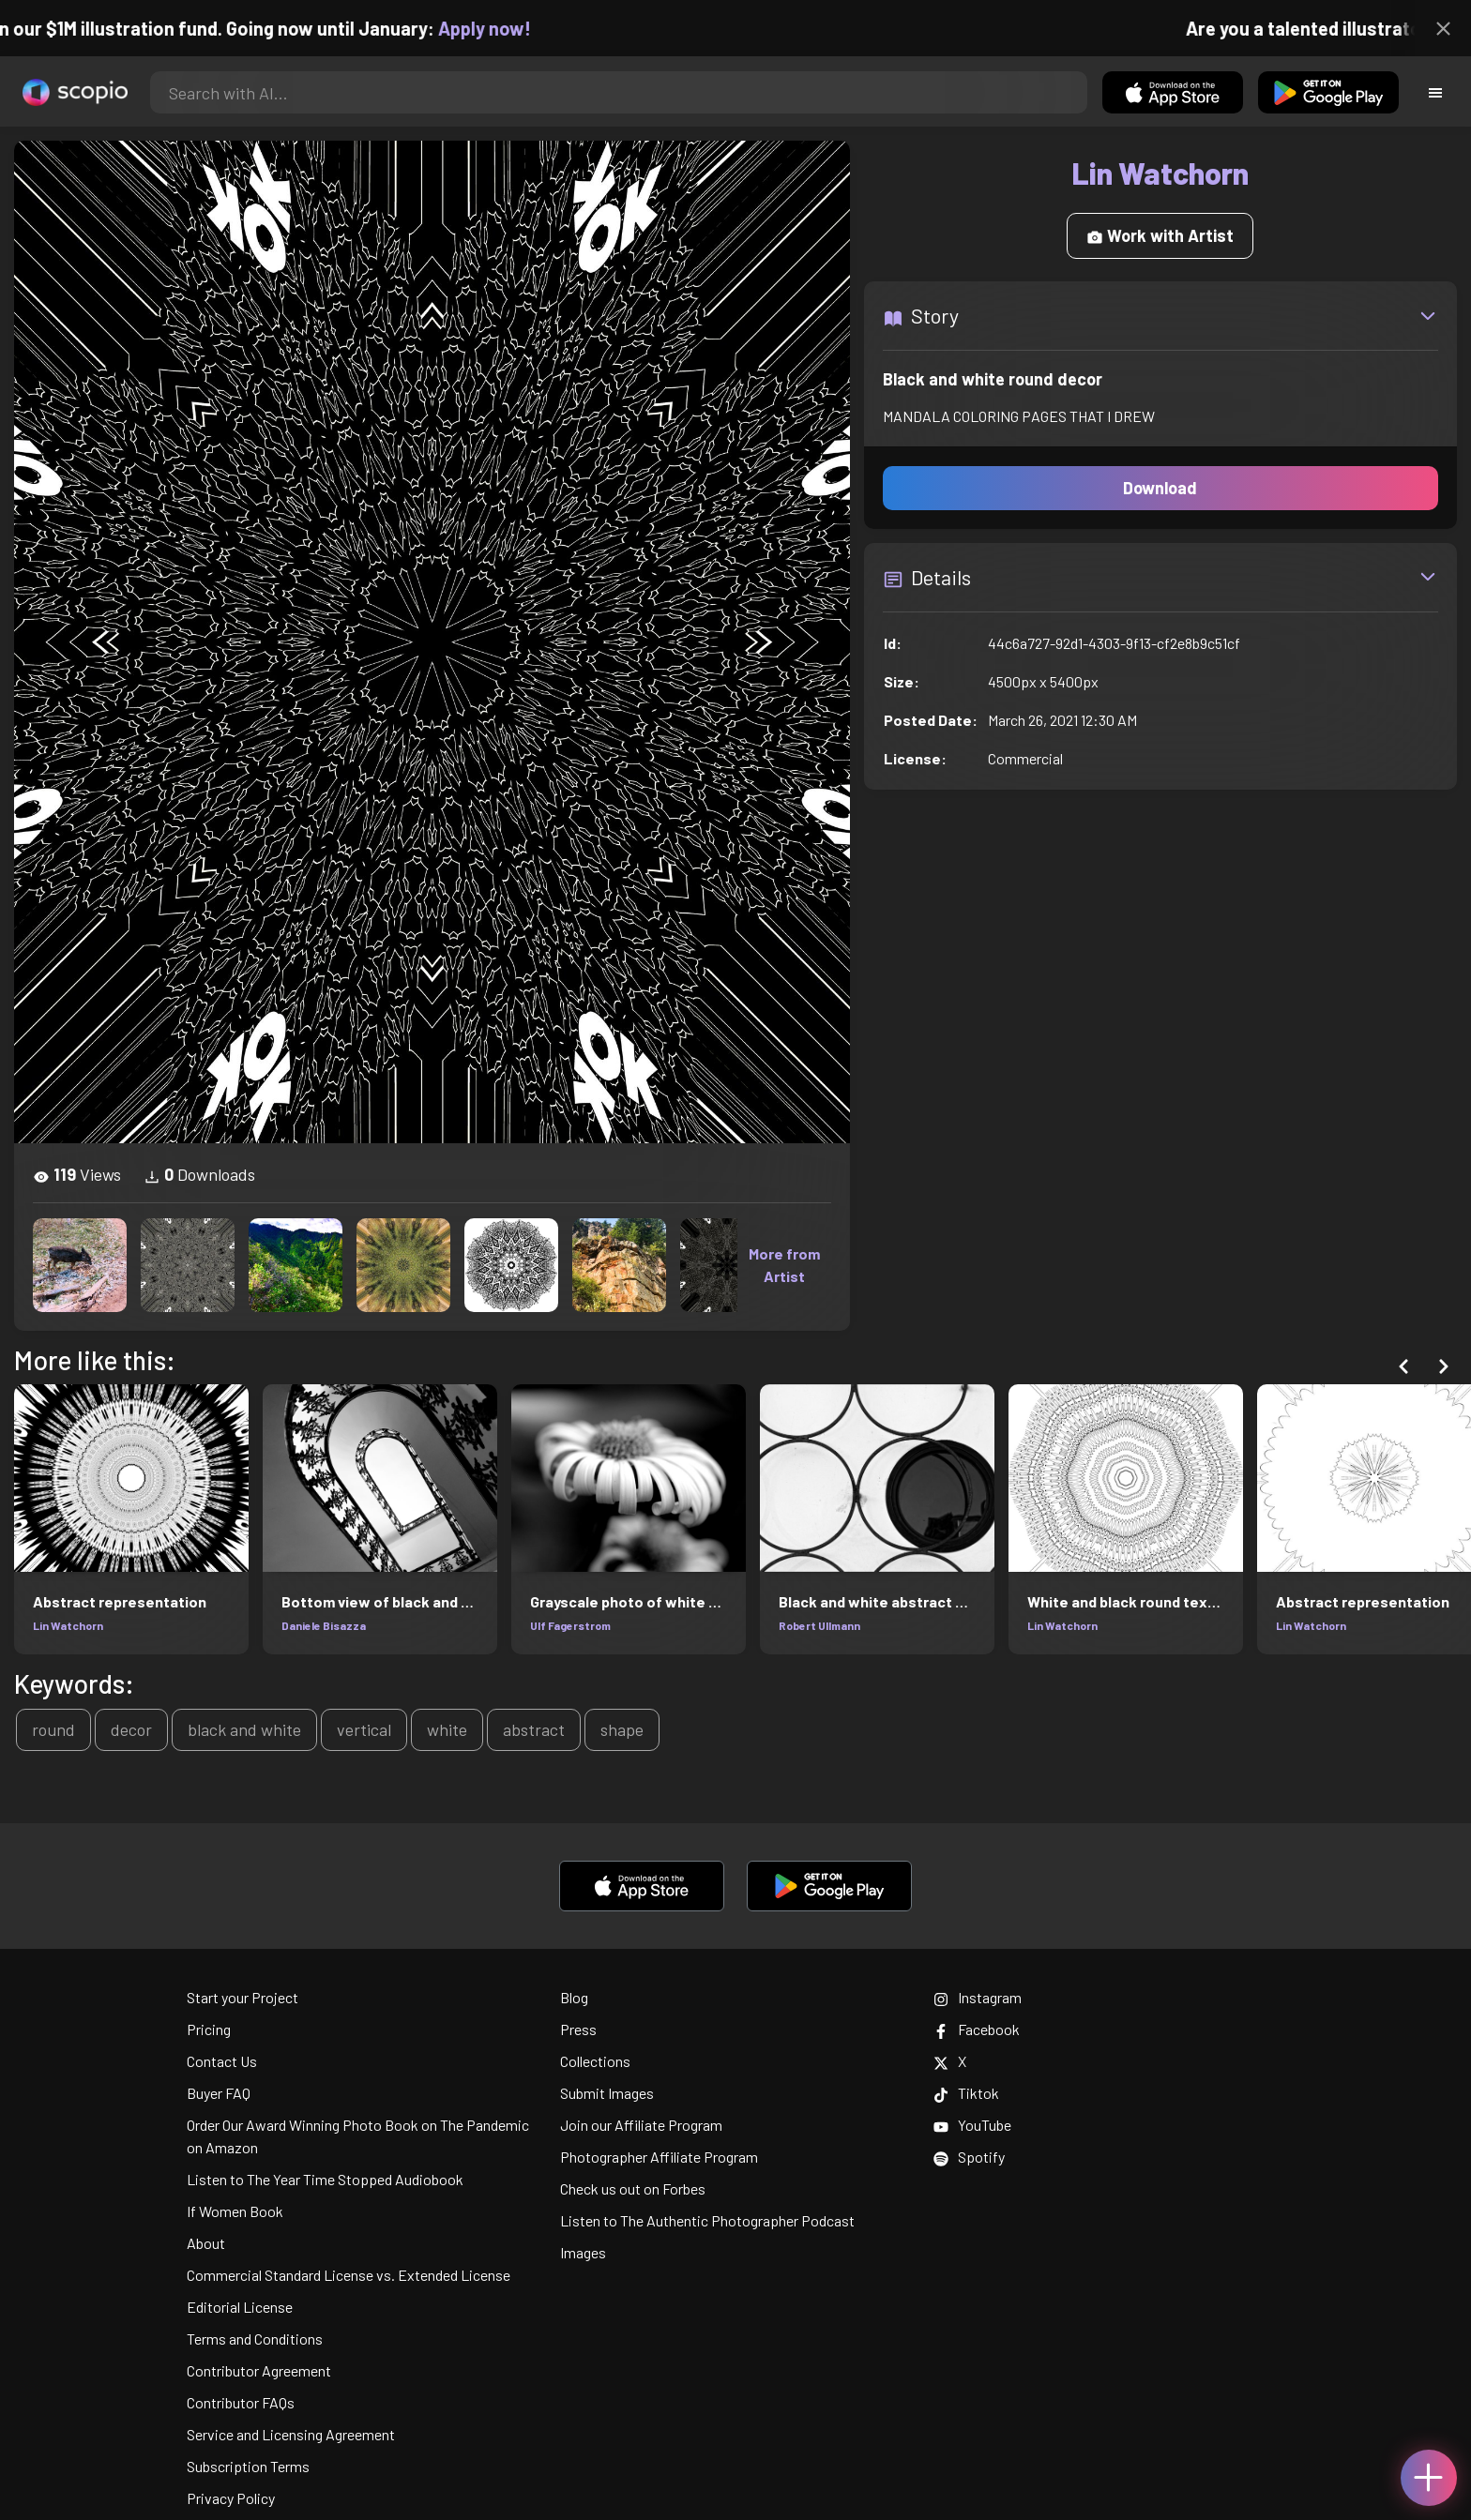  Describe the element at coordinates (819, 1625) in the screenshot. I see `Robert Ullmann` at that location.